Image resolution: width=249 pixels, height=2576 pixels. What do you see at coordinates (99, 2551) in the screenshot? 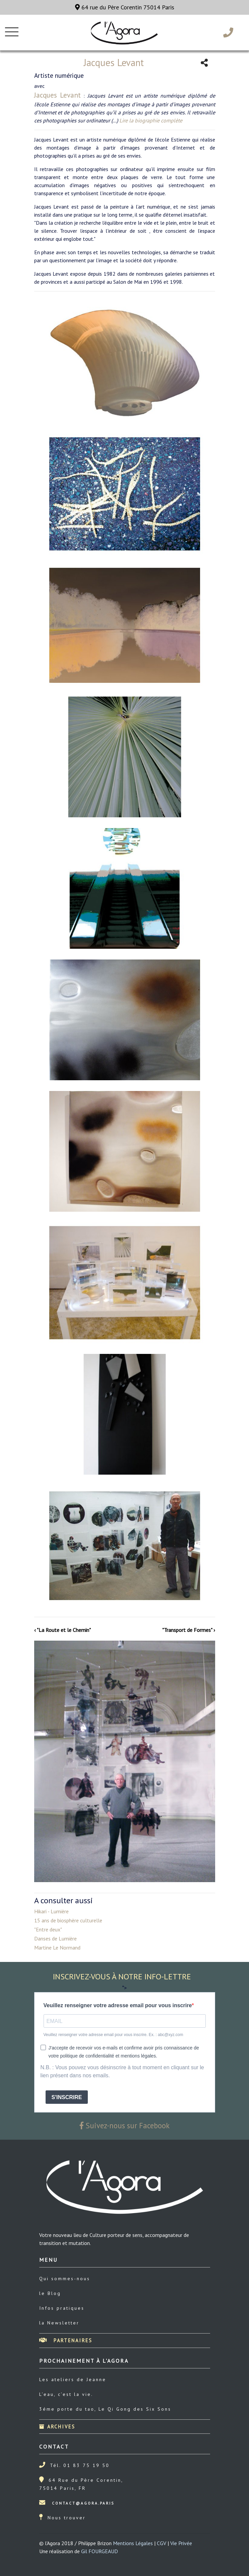
I see `Gil FOURGEAUD` at bounding box center [99, 2551].